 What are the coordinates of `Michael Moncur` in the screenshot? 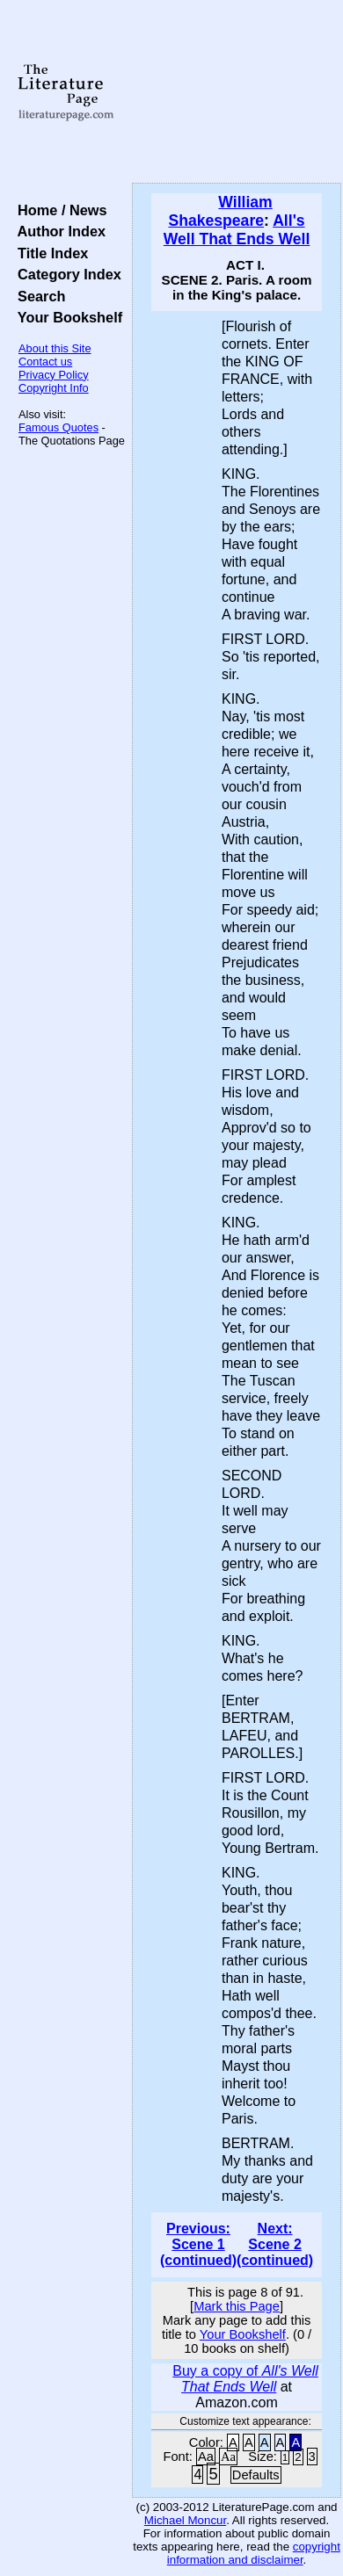 It's located at (185, 2520).